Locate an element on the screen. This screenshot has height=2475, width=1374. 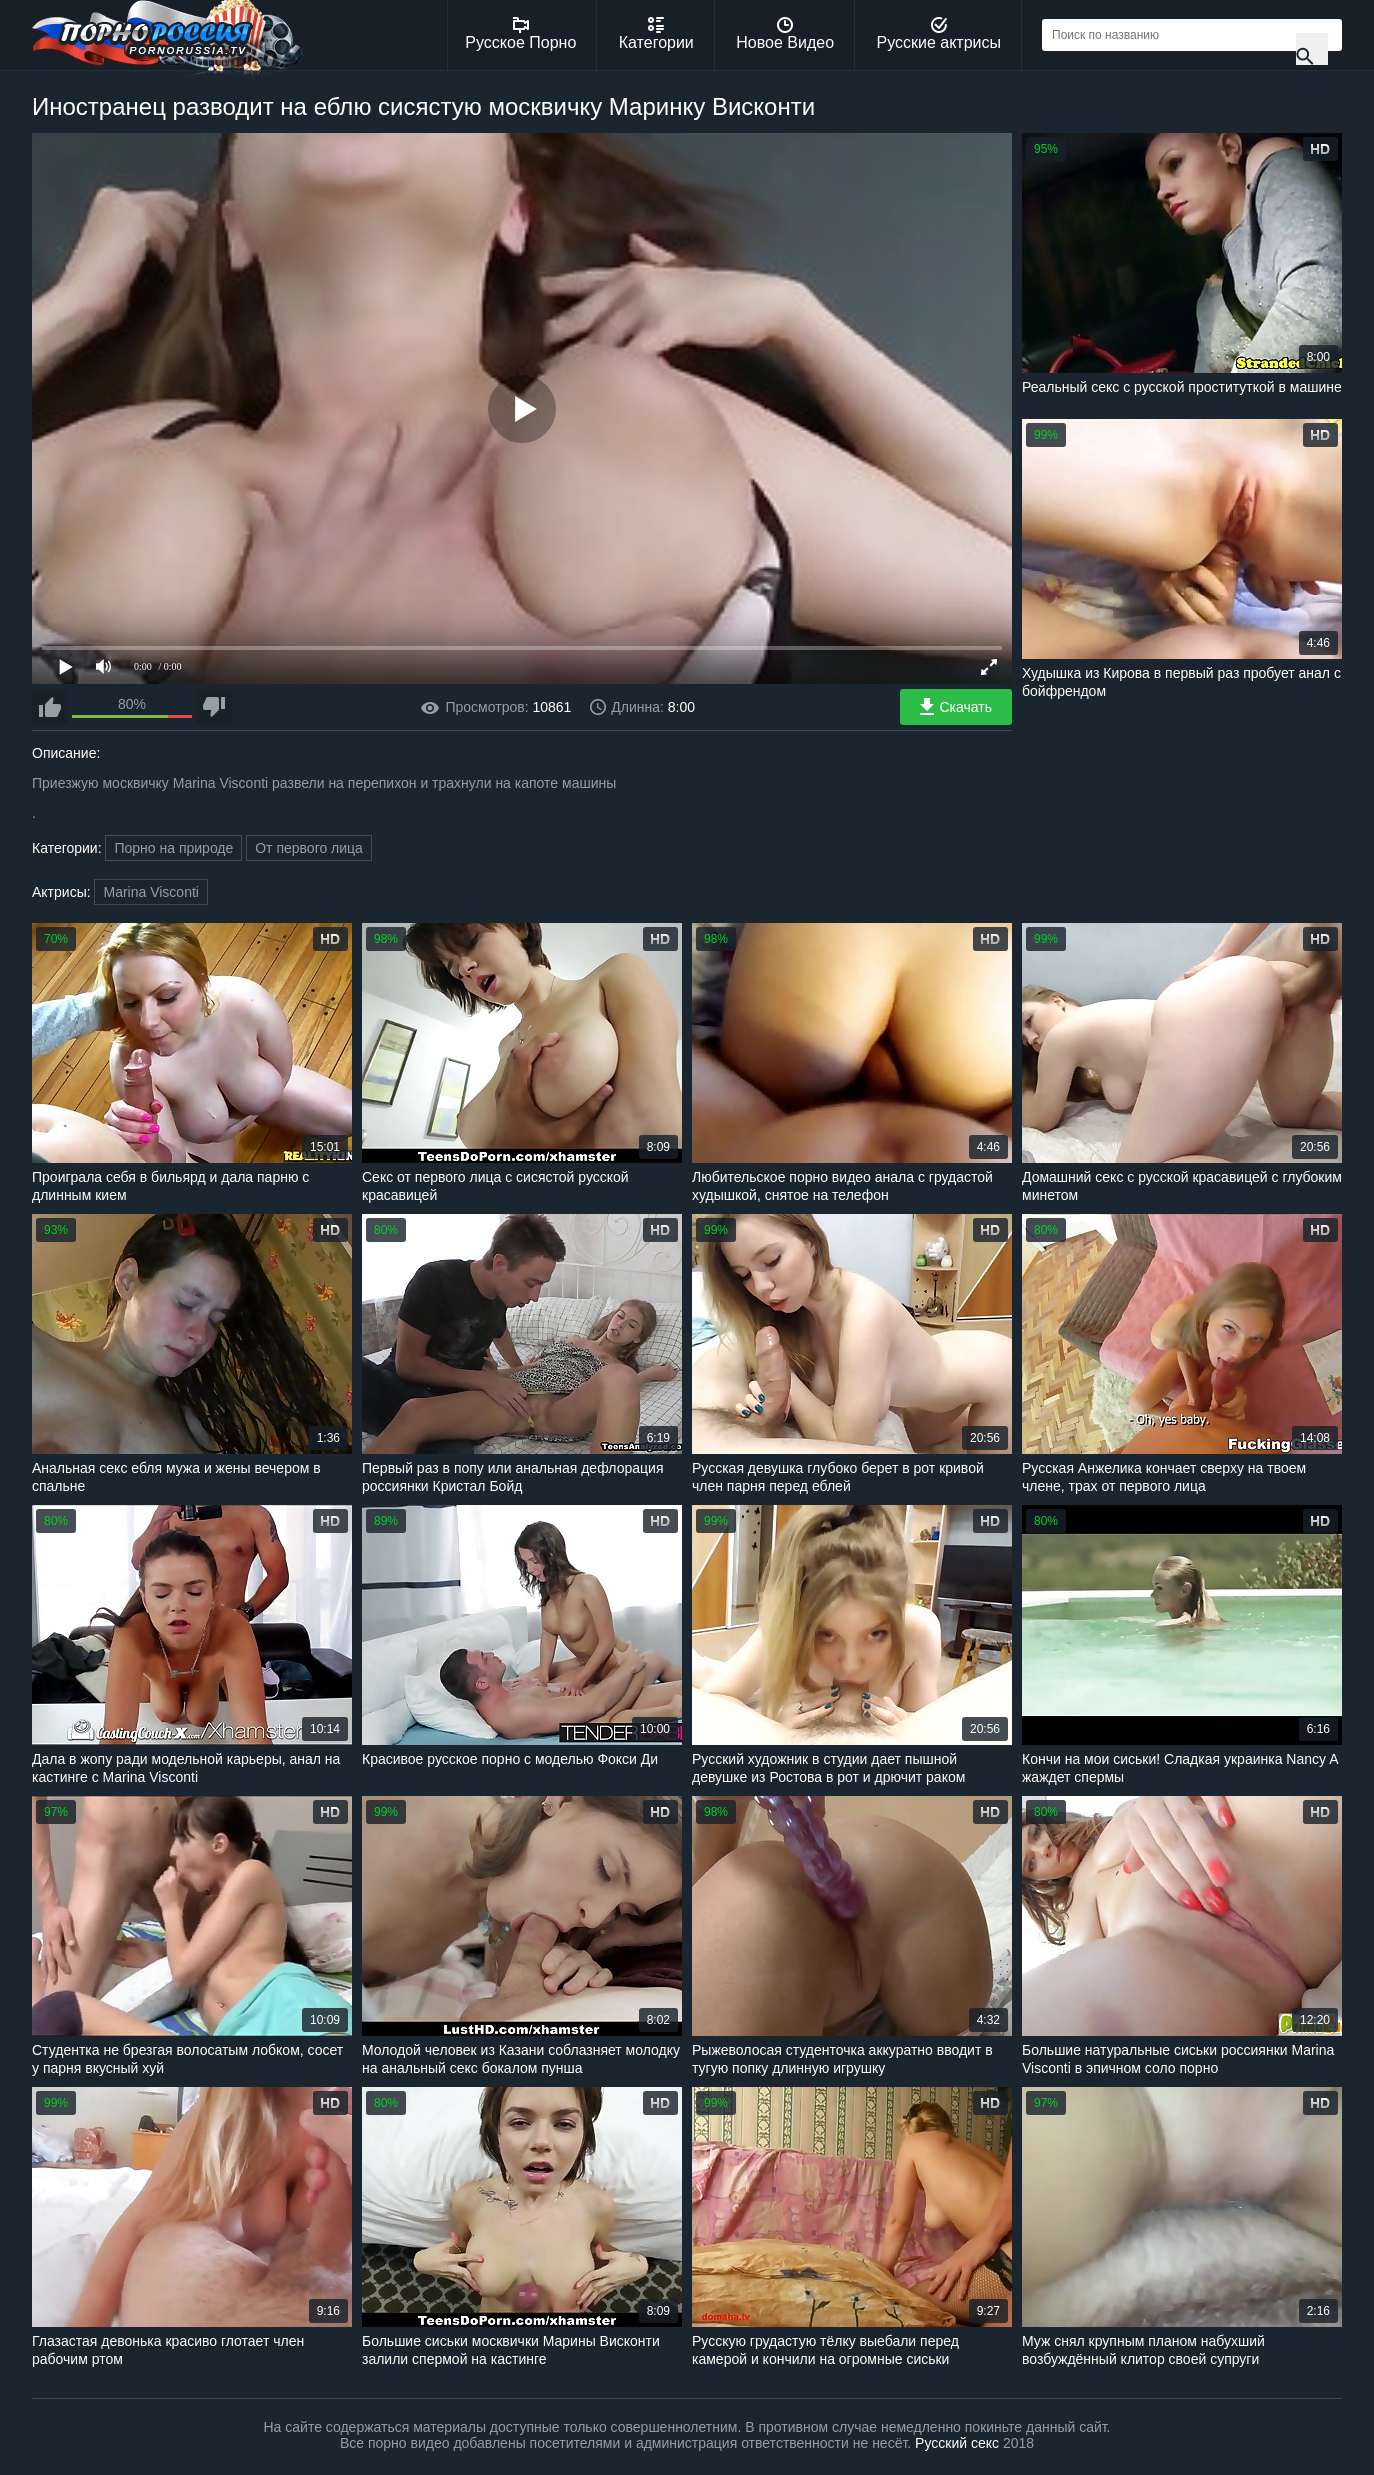
Русское Порно is located at coordinates (520, 34).